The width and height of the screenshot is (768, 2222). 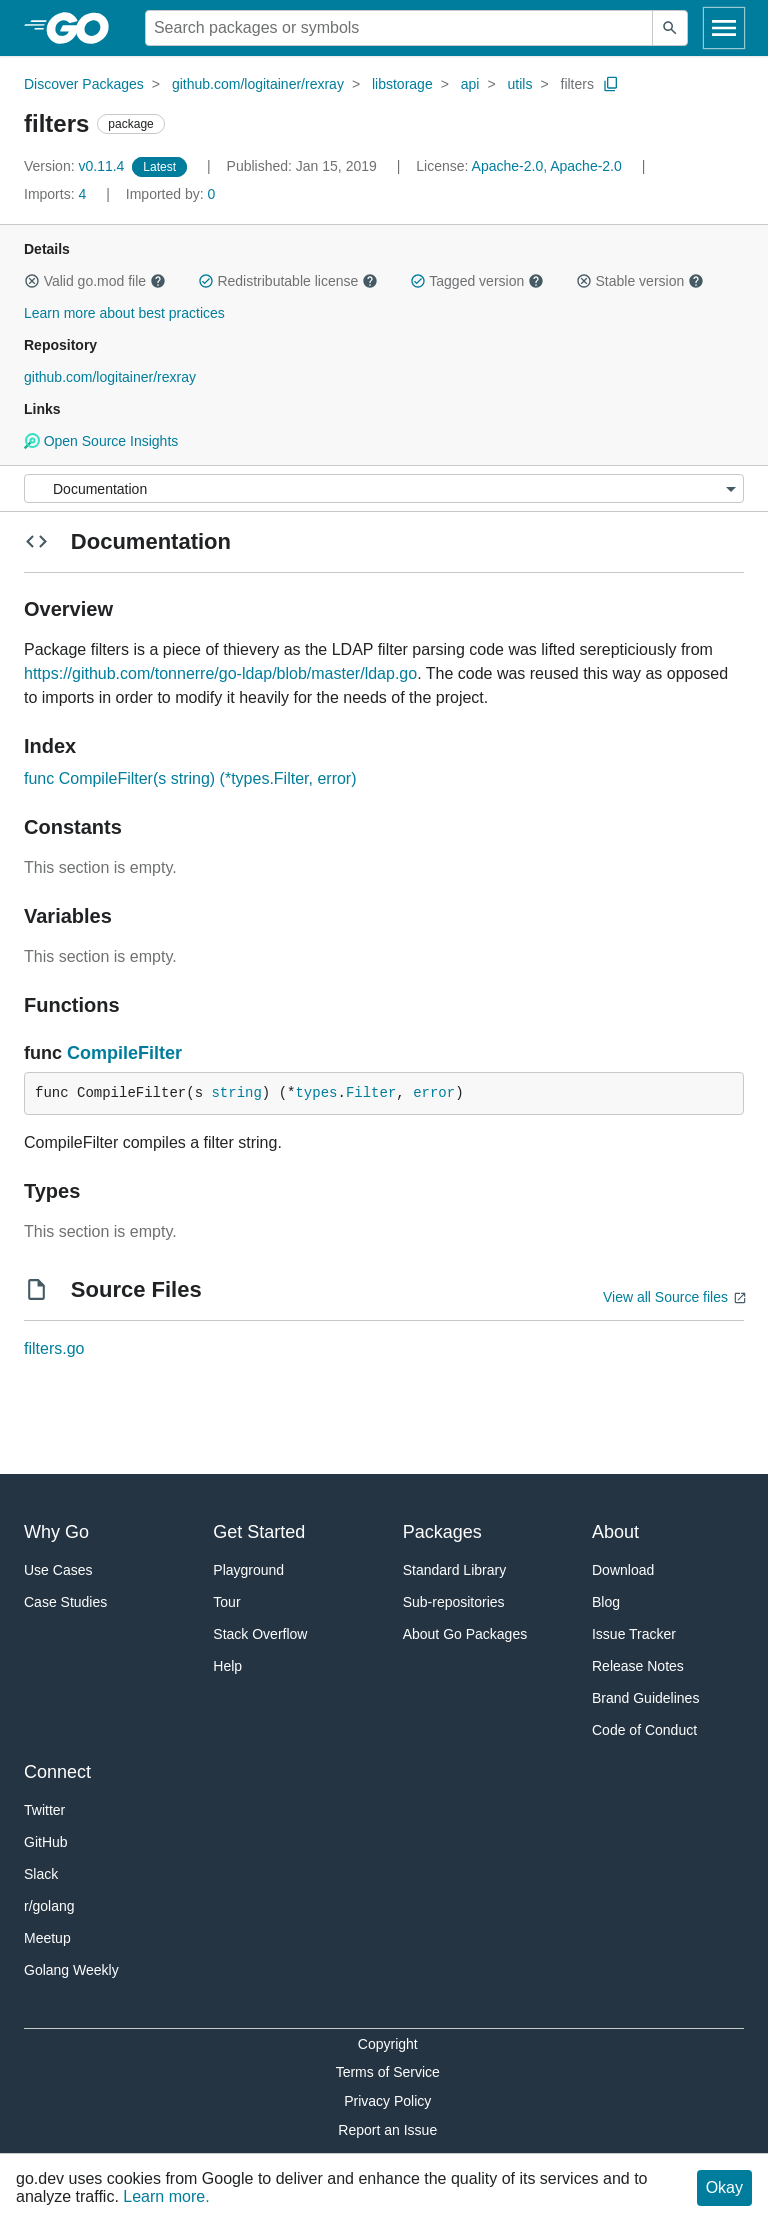 What do you see at coordinates (65, 1602) in the screenshot?
I see `Case Studies` at bounding box center [65, 1602].